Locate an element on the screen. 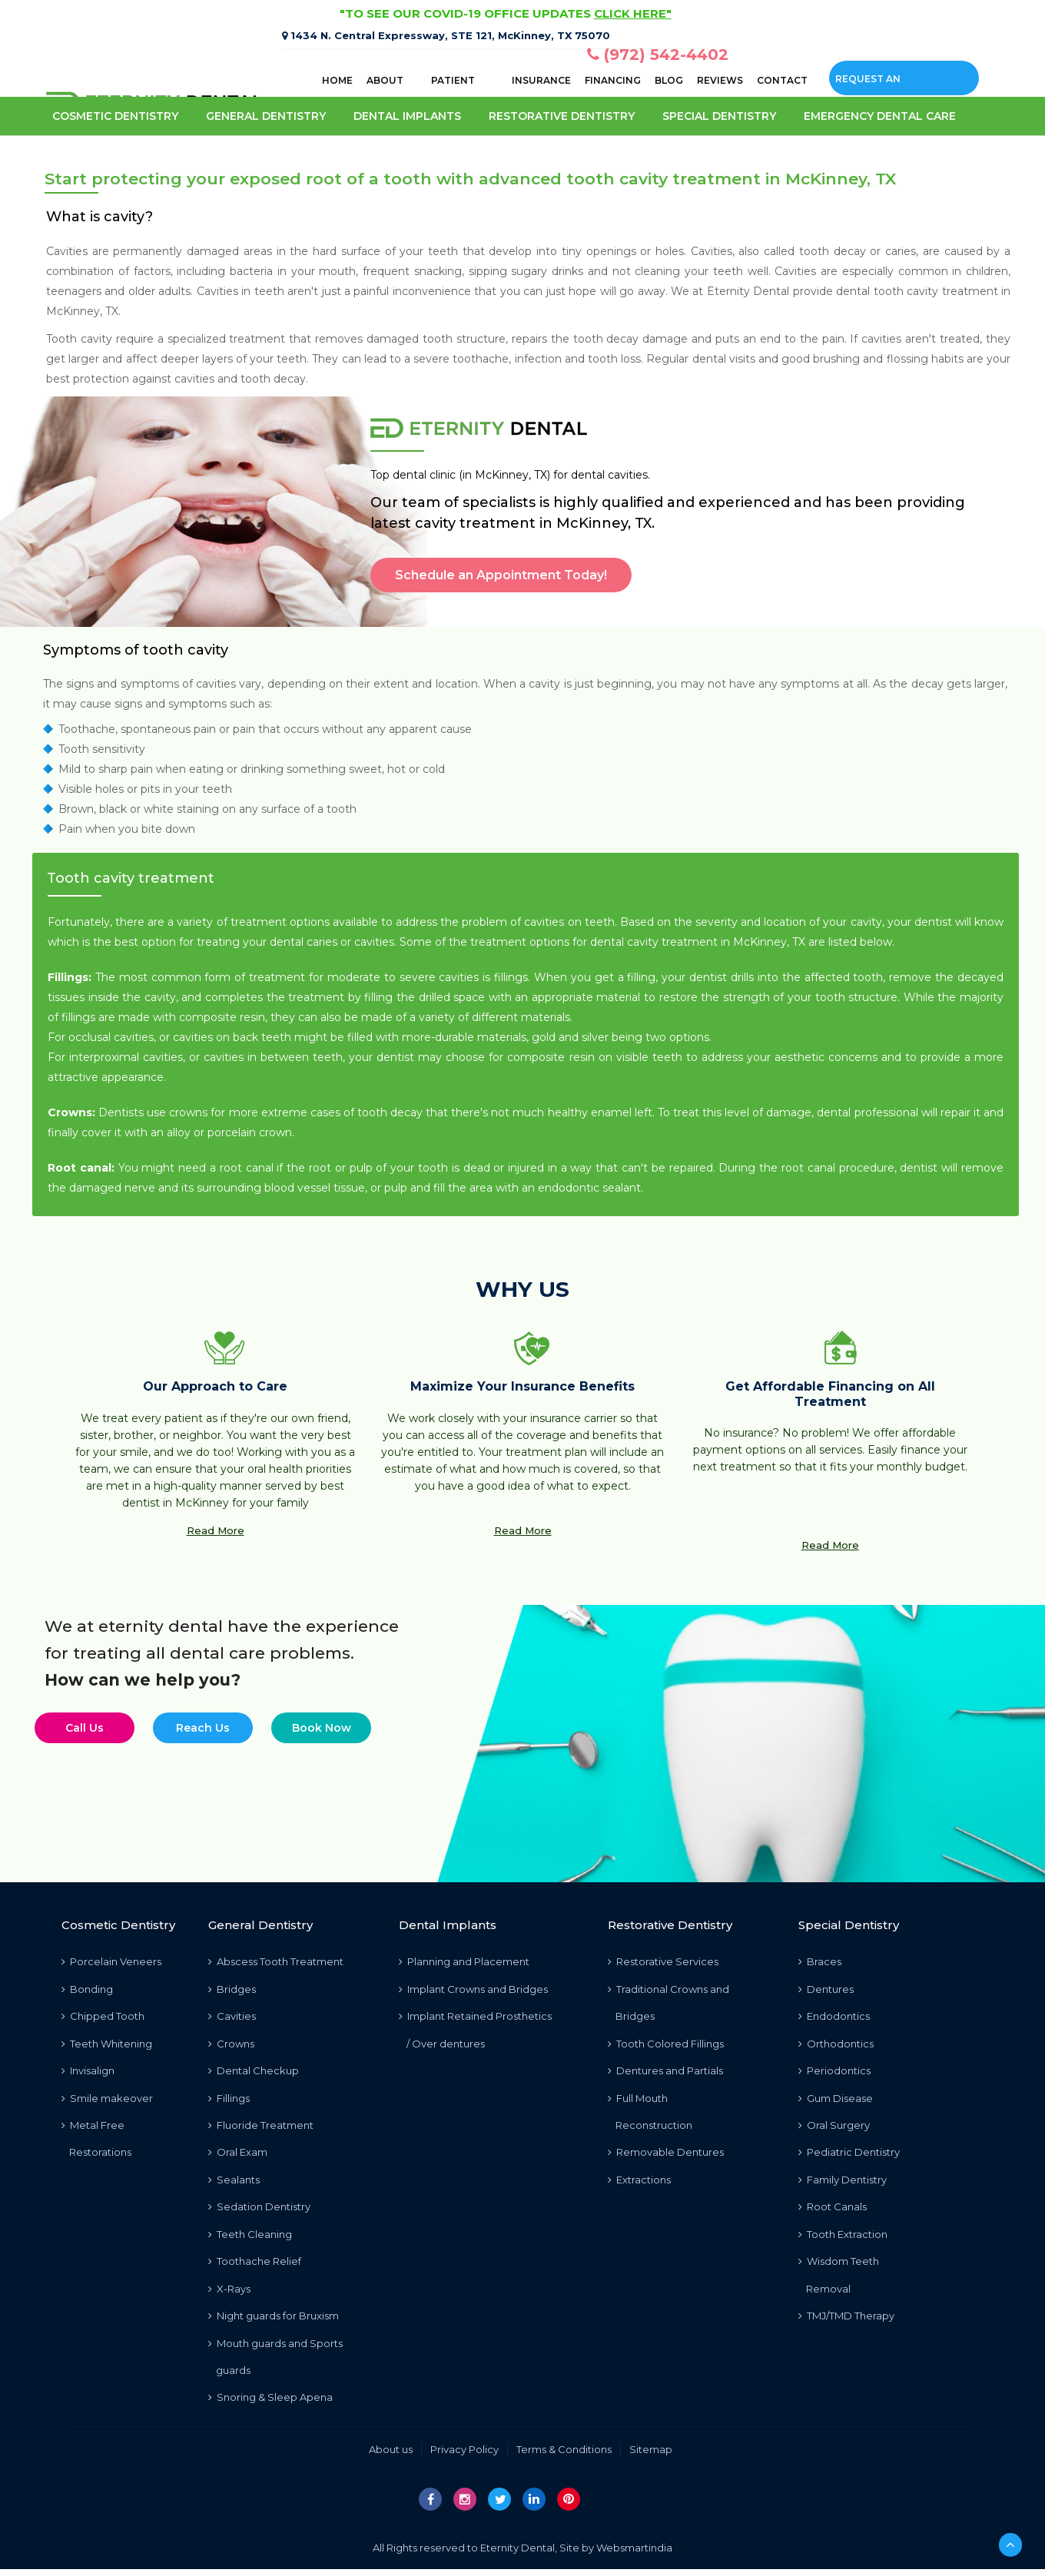 The width and height of the screenshot is (1045, 2576). Crowns is located at coordinates (231, 2044).